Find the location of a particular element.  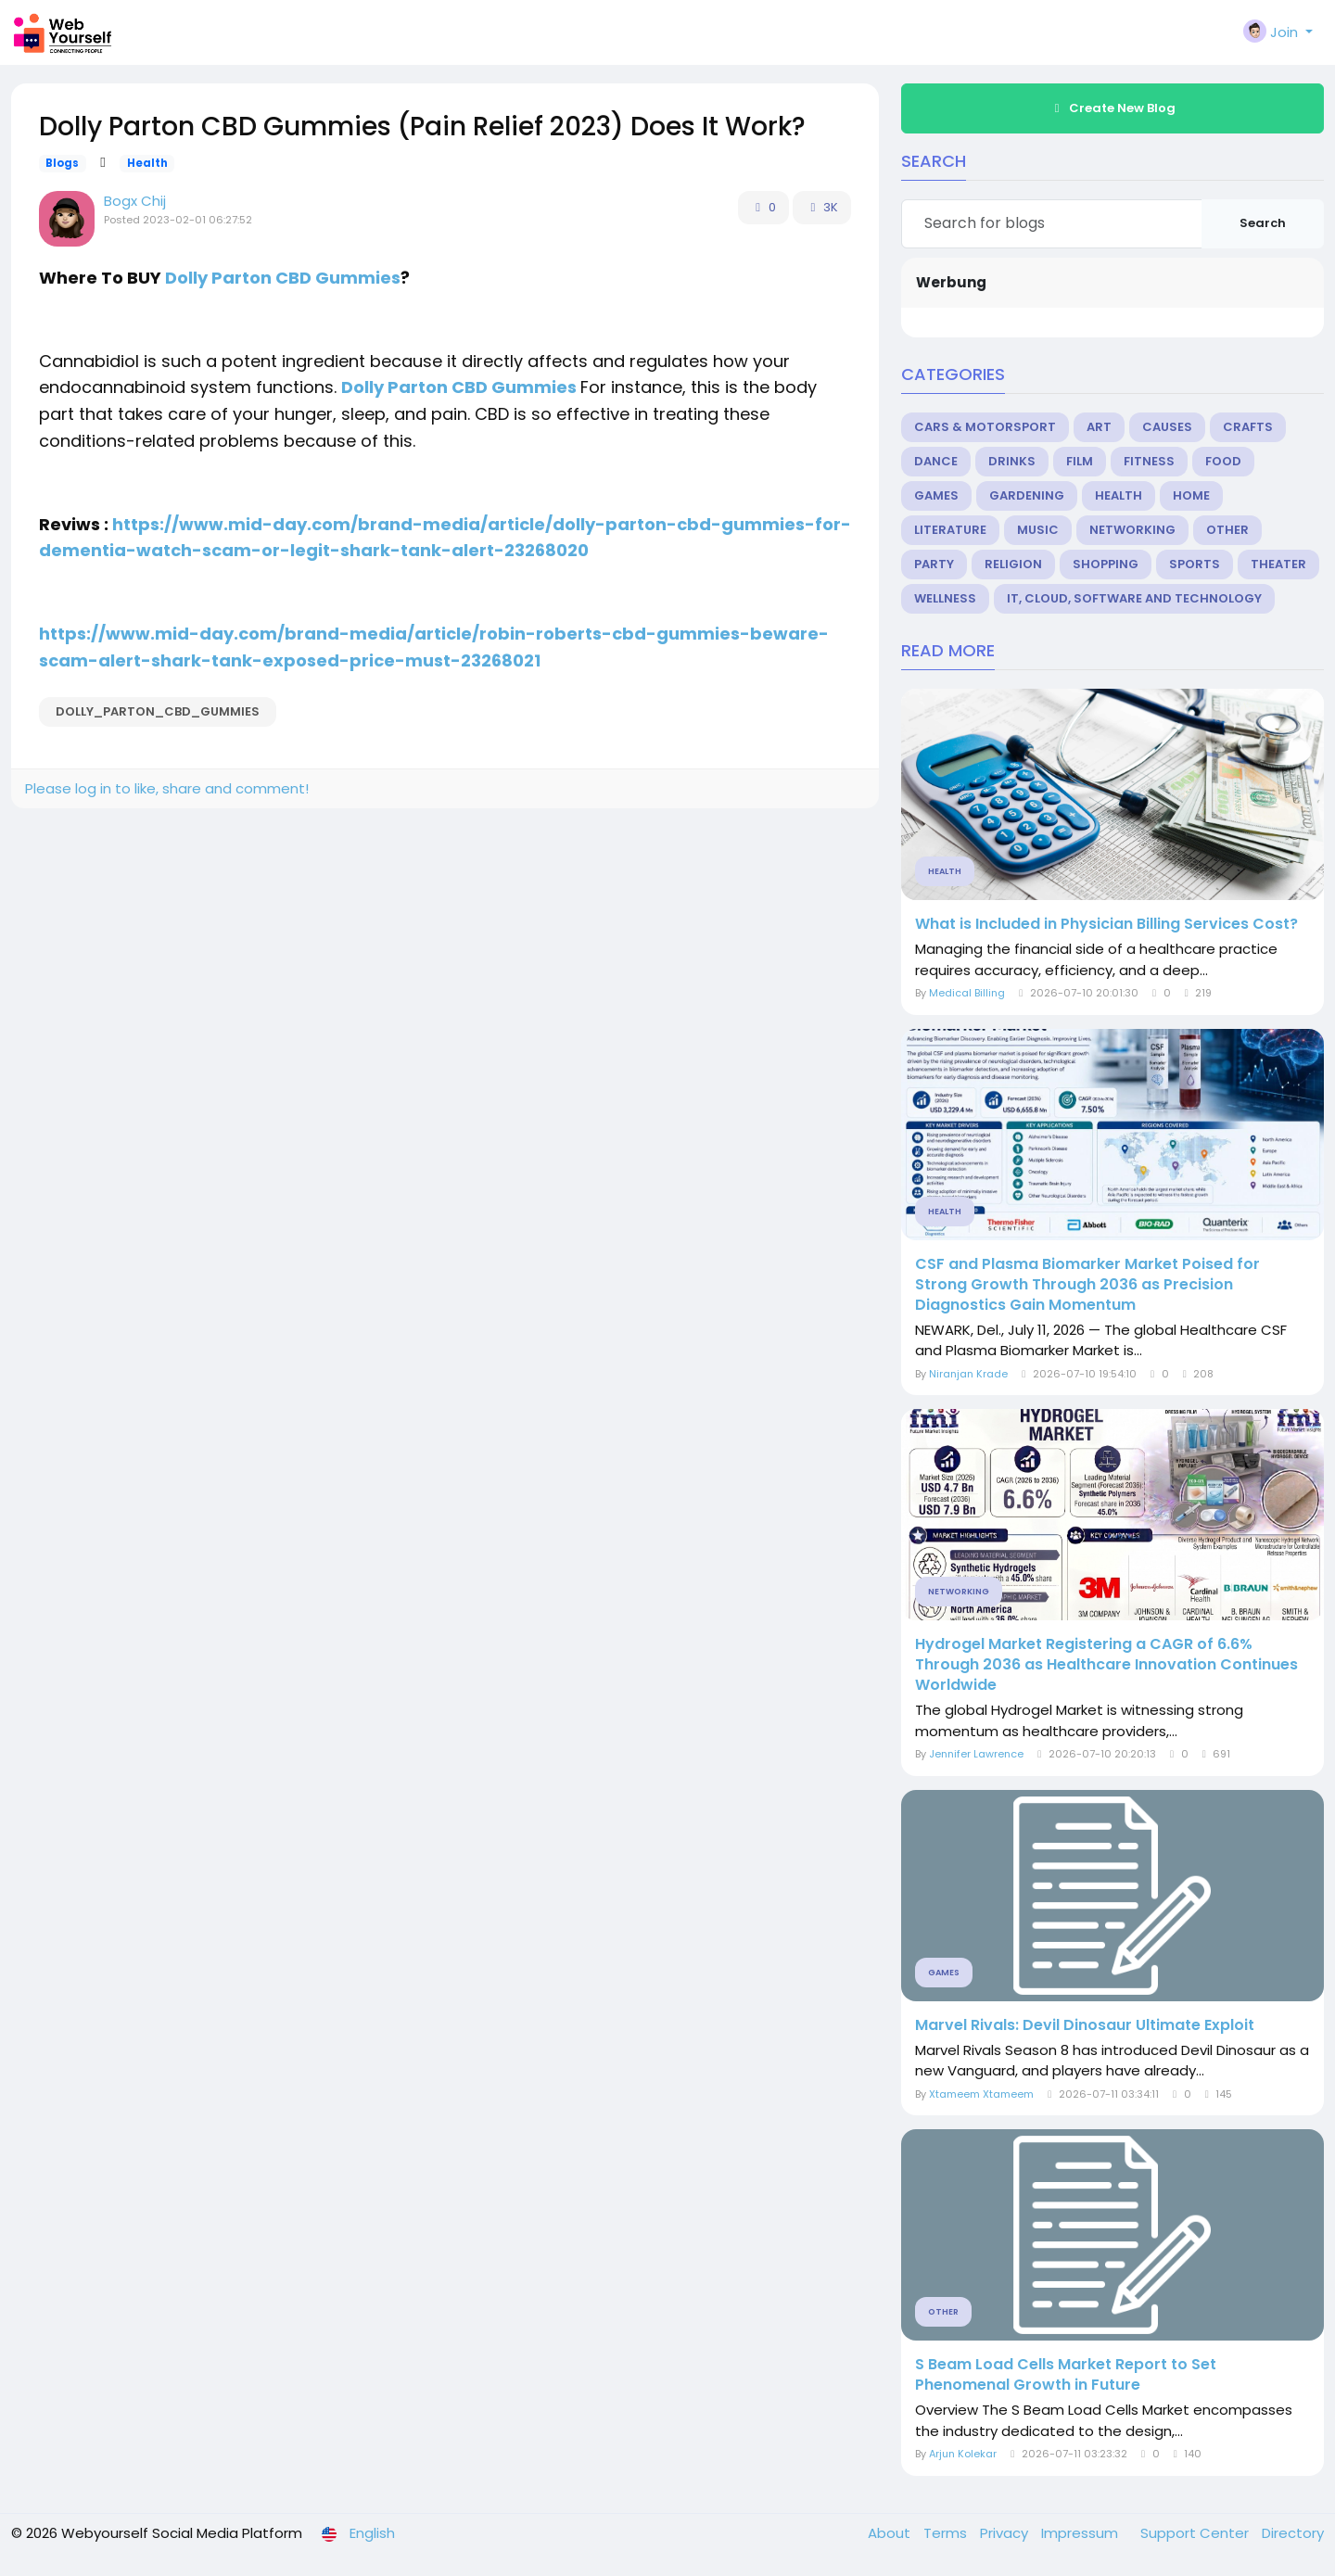

S Beam Load Cells Market Report to Set Phenomenal Growth in Future is located at coordinates (1065, 2374).